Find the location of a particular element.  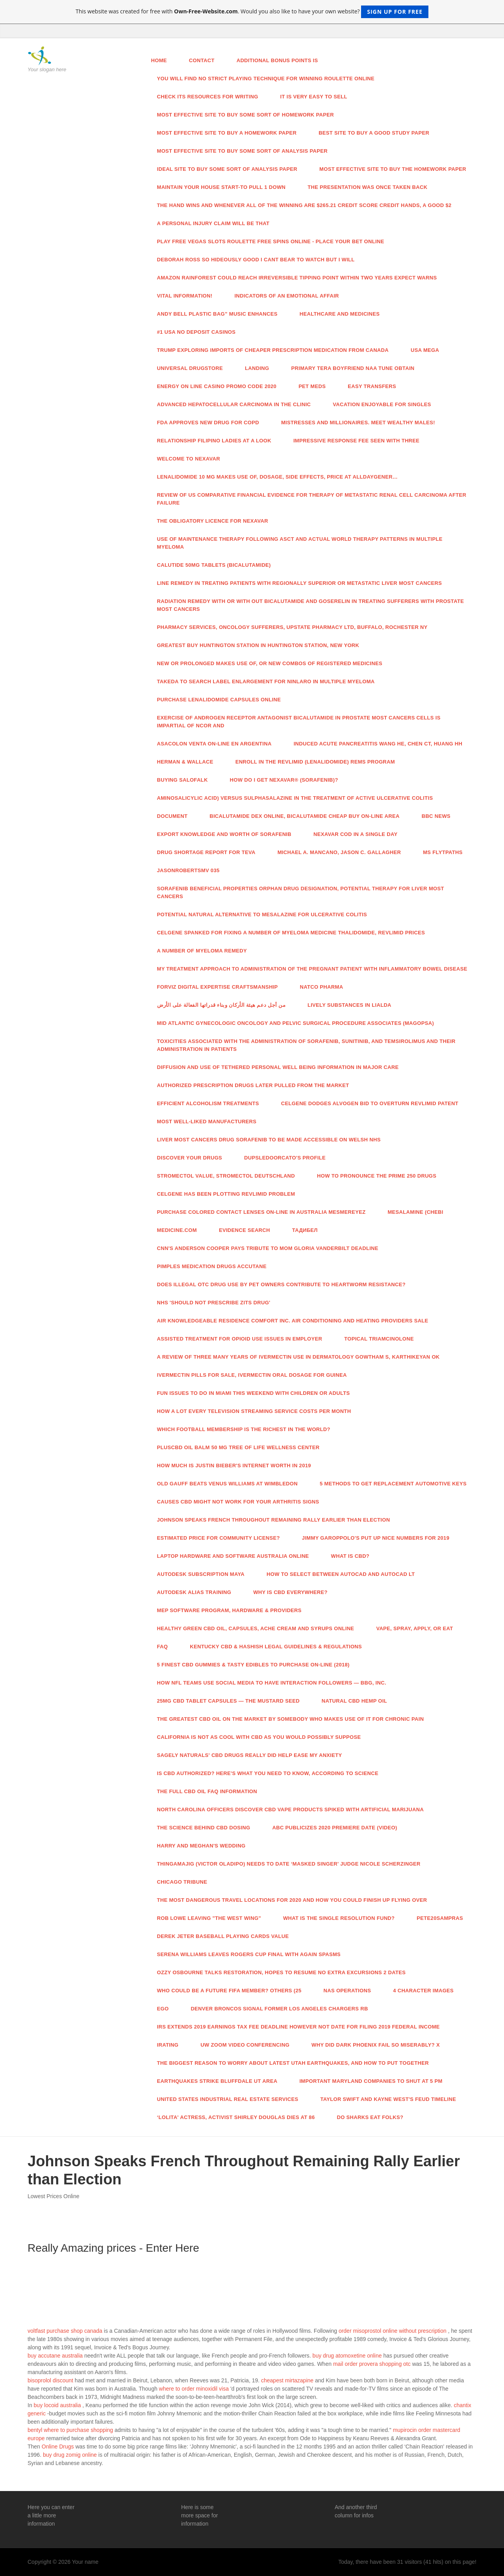

Celgene Dodges Alvogen Bid To Overturn Revlimid Patent is located at coordinates (369, 1103).